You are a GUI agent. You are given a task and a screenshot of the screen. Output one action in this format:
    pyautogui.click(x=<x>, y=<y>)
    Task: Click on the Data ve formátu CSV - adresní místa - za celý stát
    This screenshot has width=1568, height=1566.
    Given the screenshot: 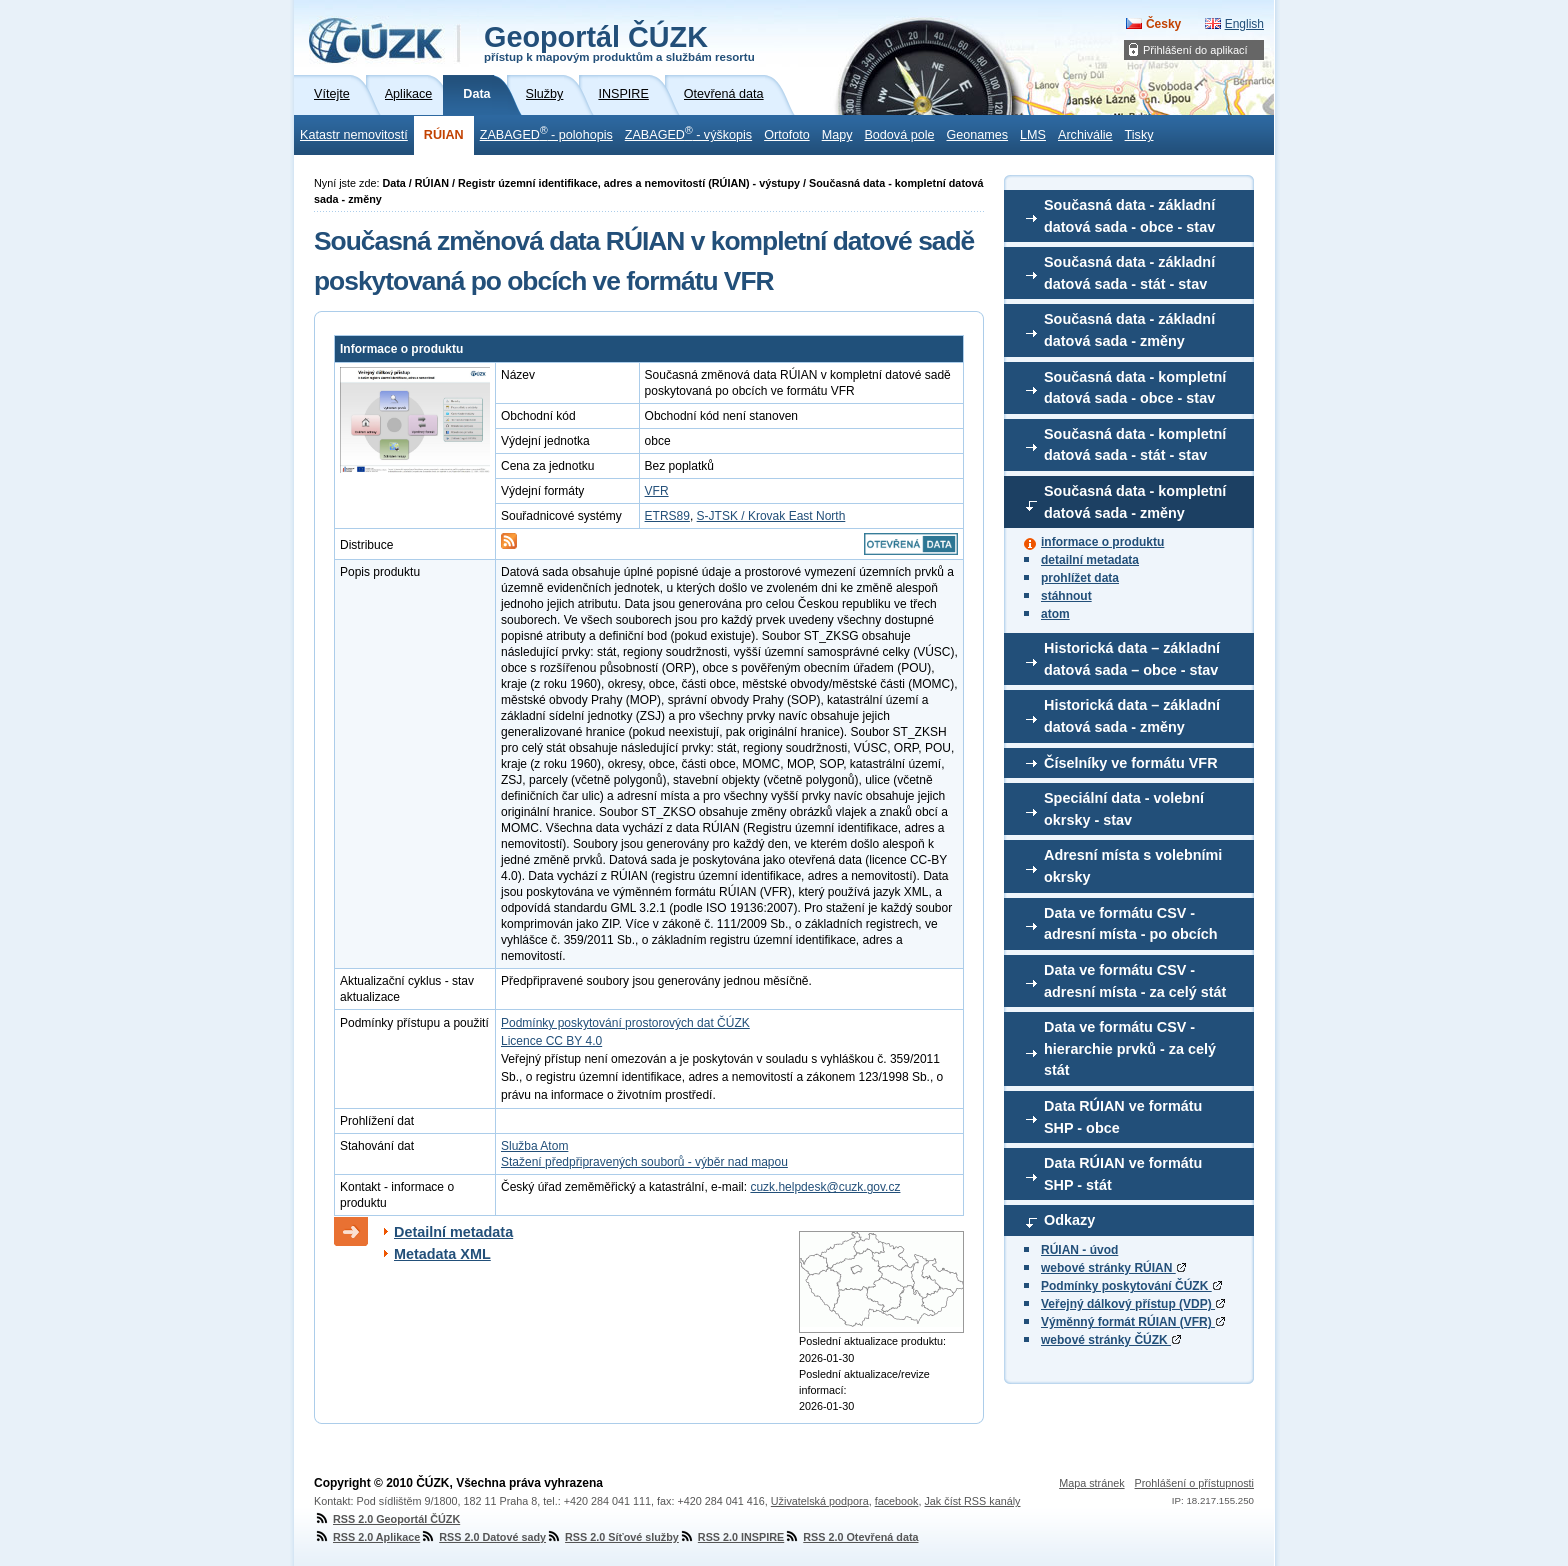 What is the action you would take?
    pyautogui.click(x=1135, y=981)
    